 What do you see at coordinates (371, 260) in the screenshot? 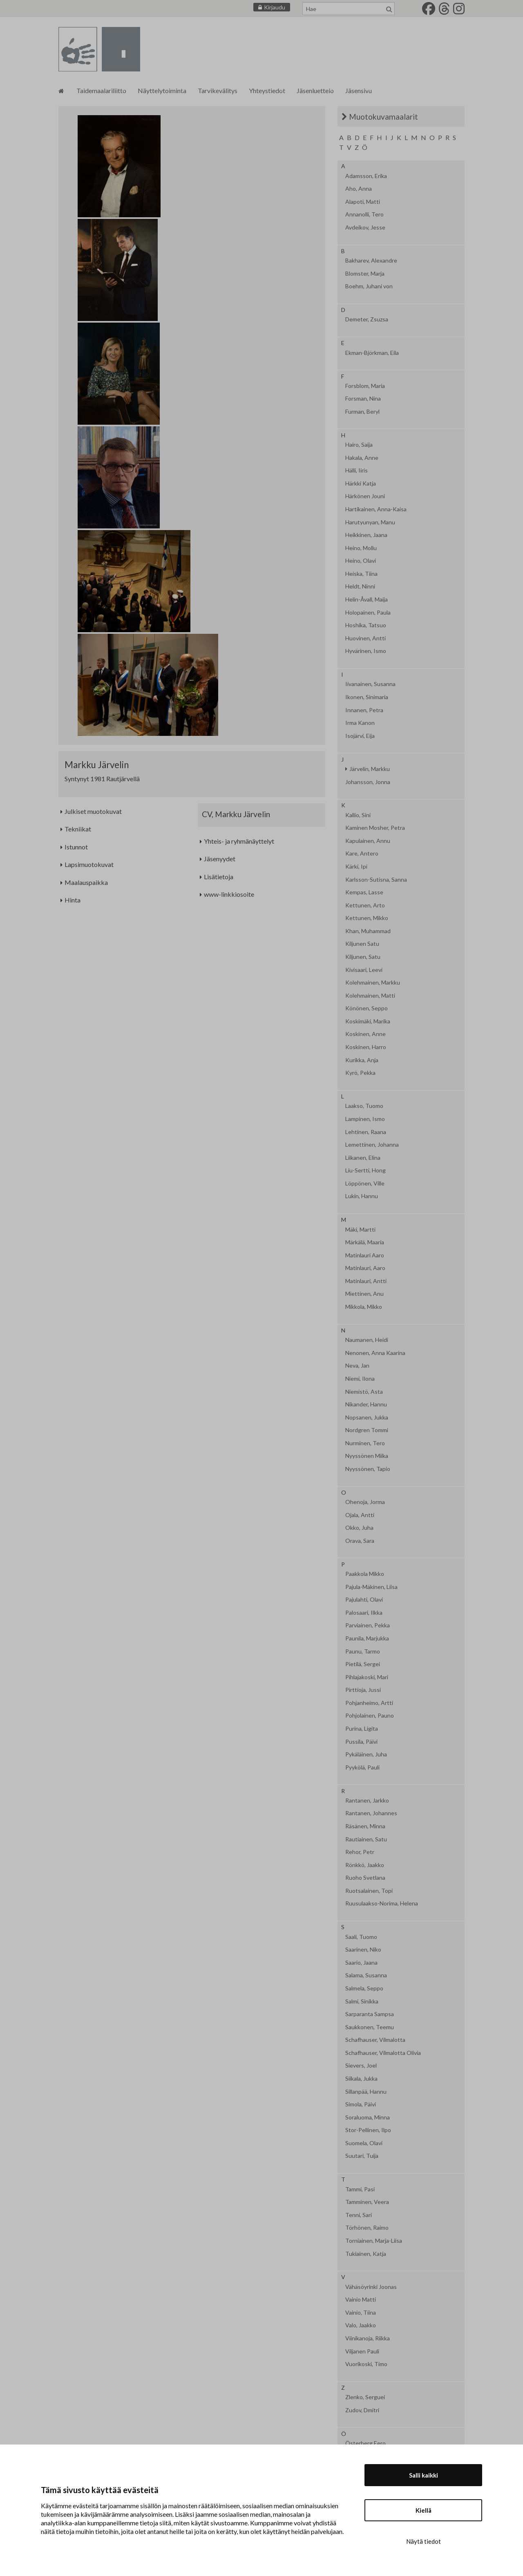
I see `Bakharev, Alexandre` at bounding box center [371, 260].